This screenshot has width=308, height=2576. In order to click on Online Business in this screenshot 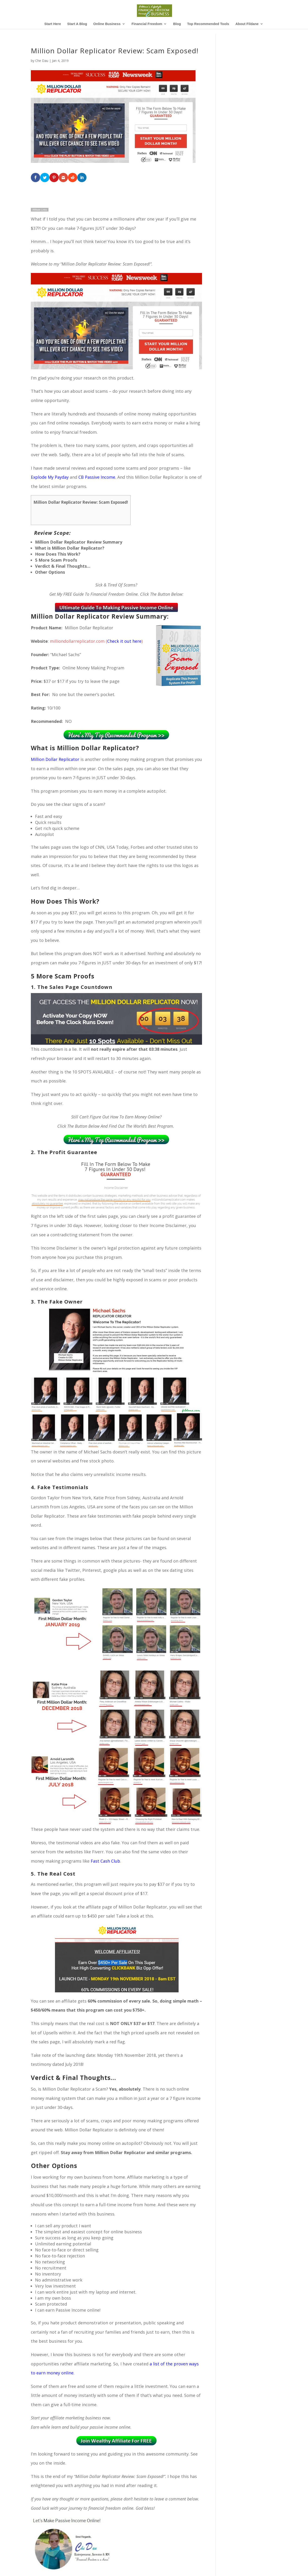, I will do `click(107, 24)`.